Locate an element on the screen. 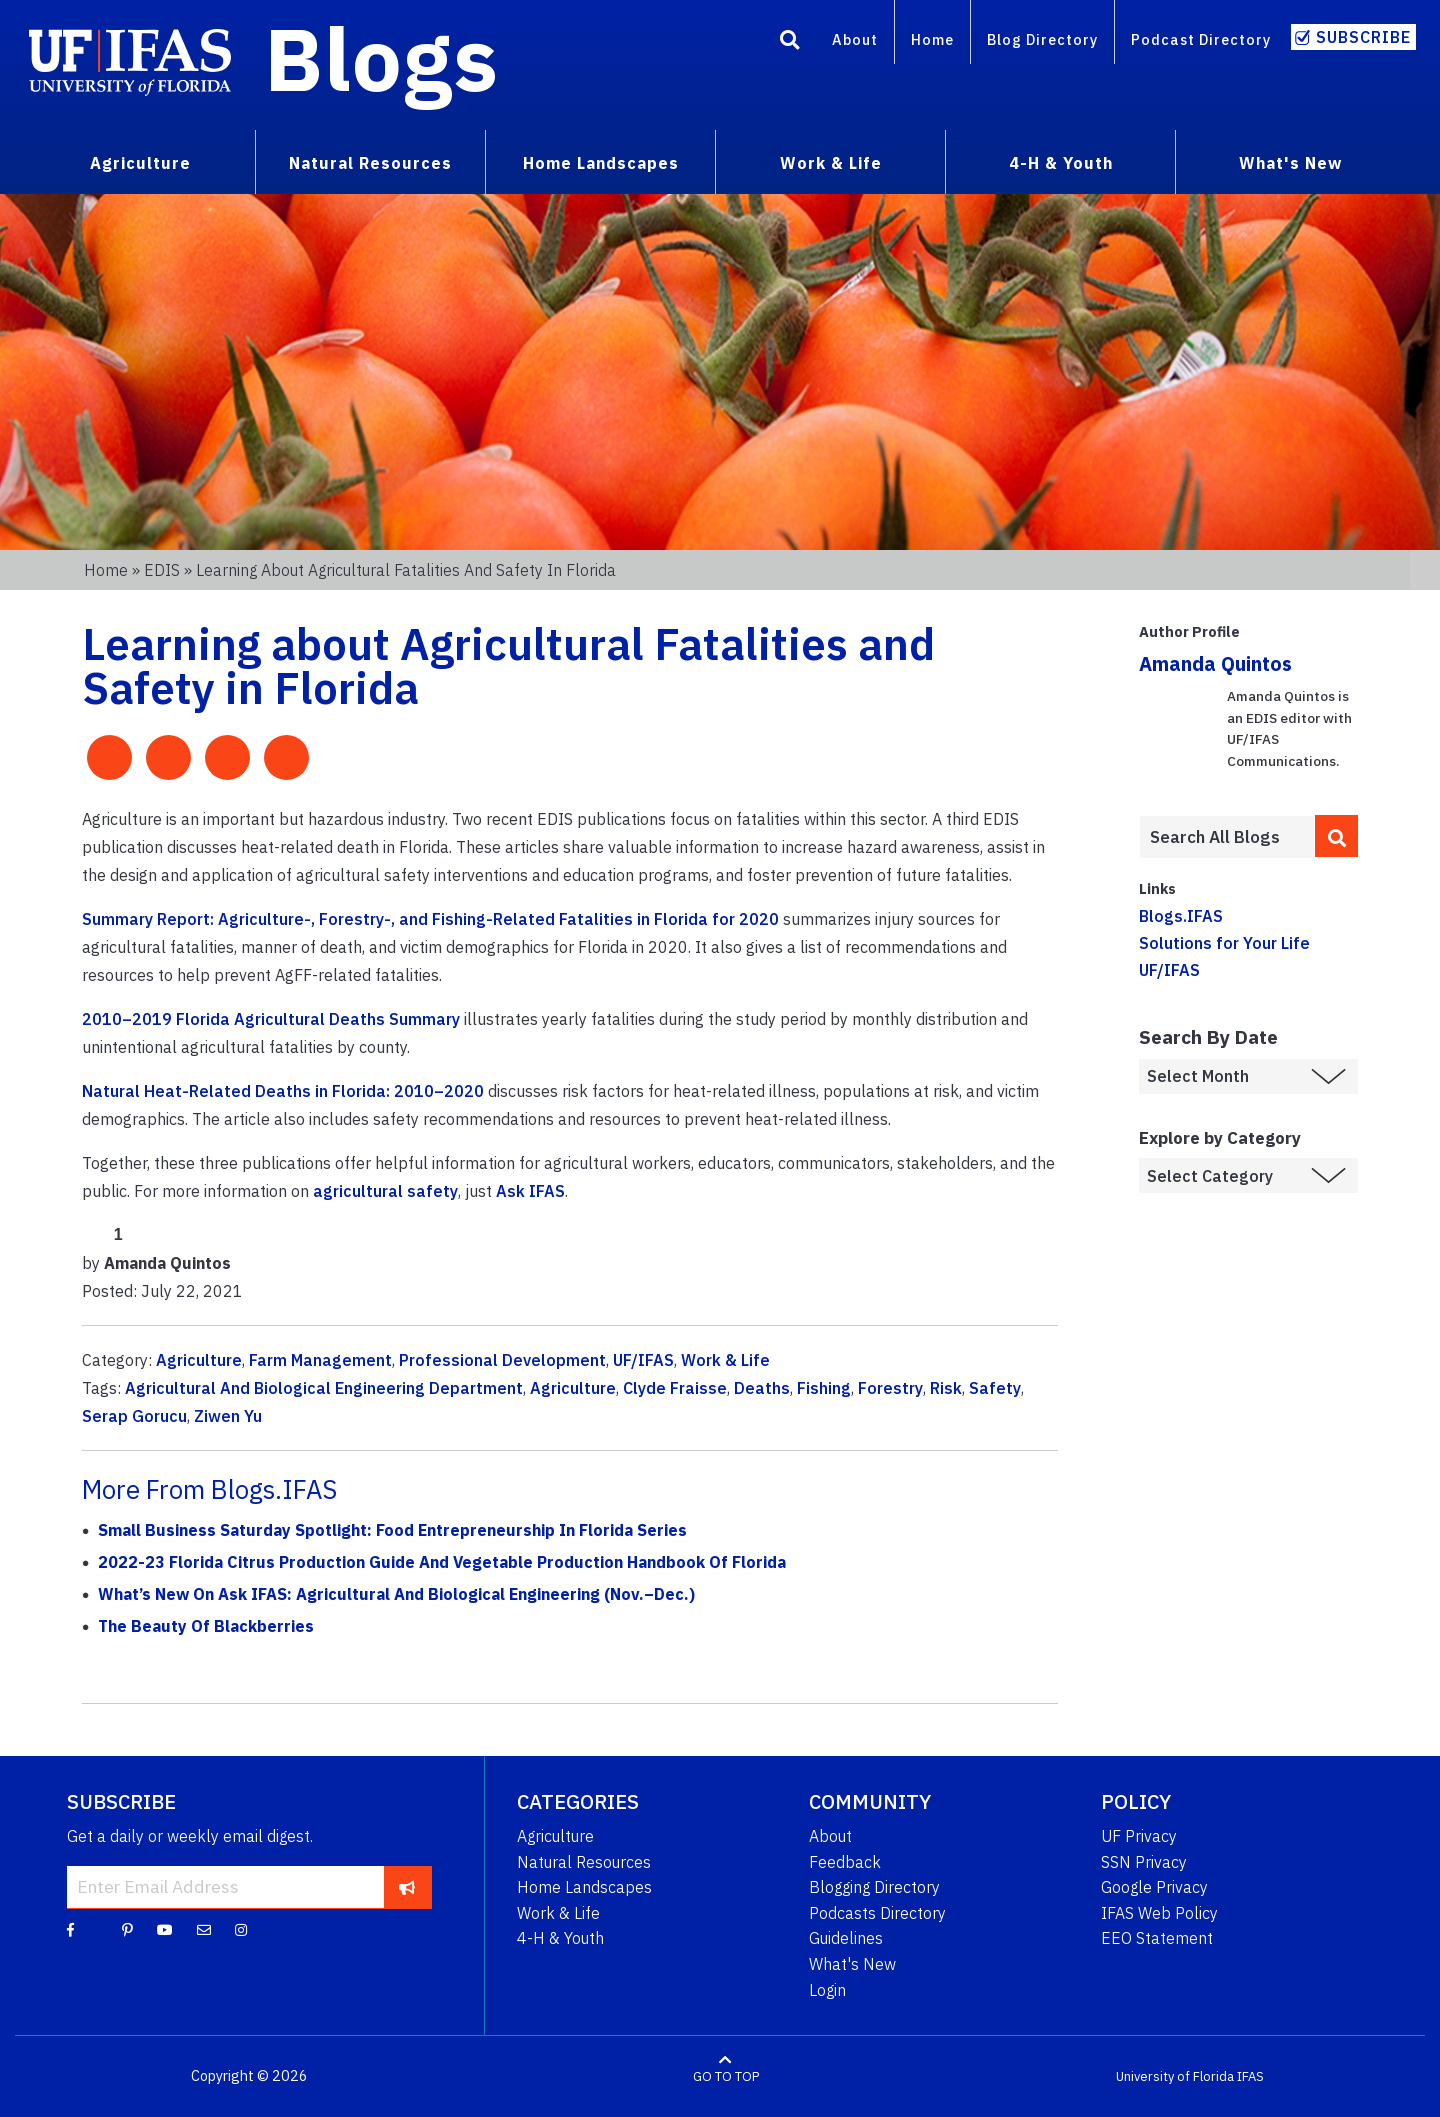 The height and width of the screenshot is (2117, 1440). Safety is located at coordinates (995, 1388).